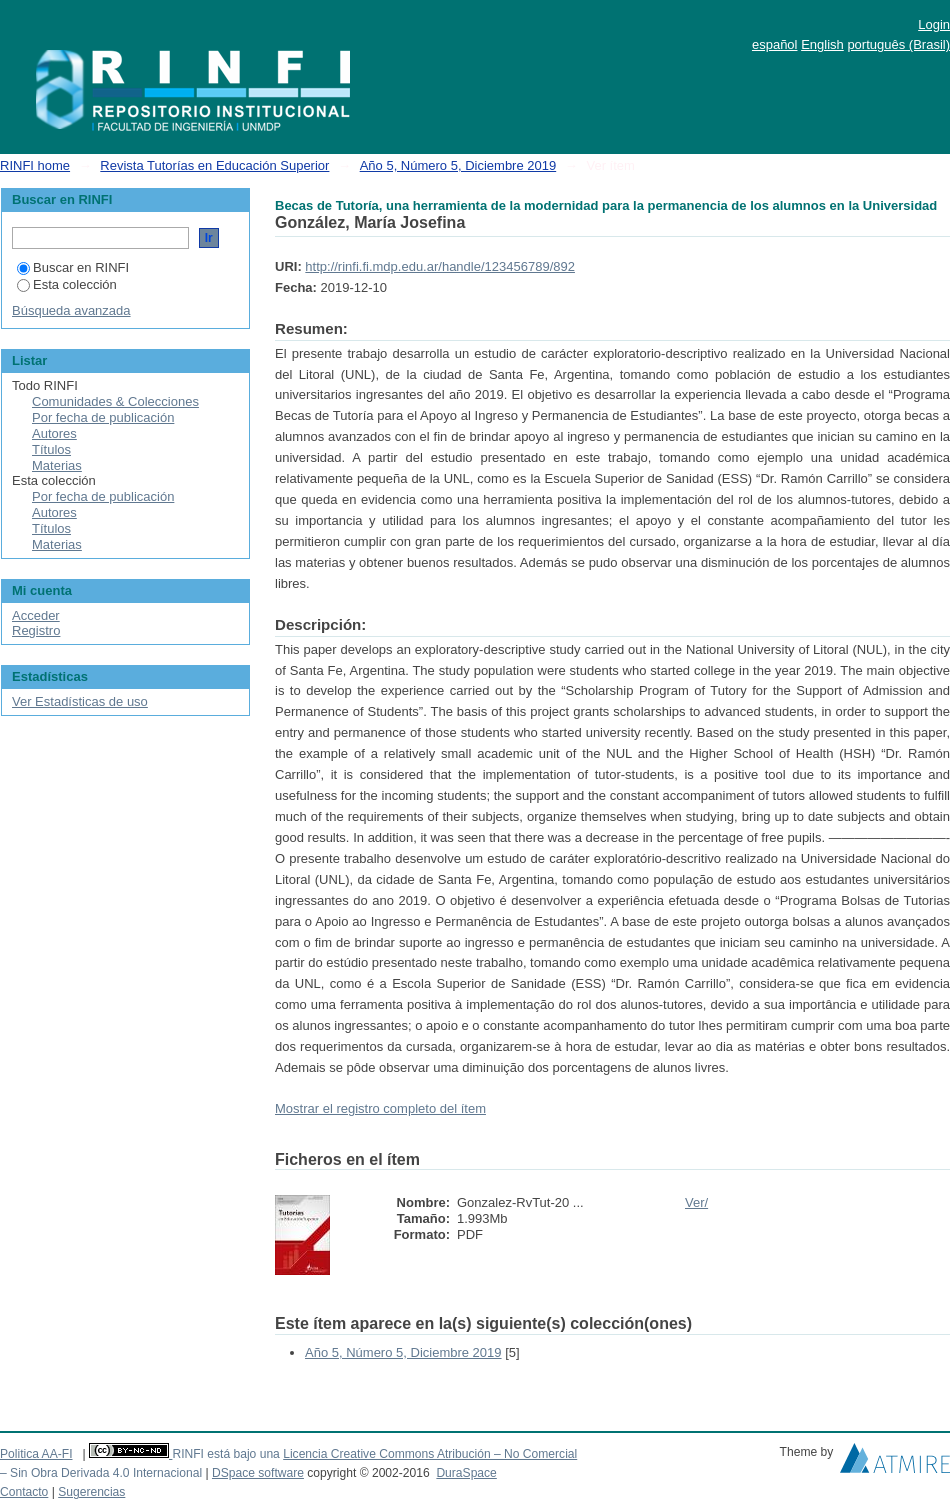 Image resolution: width=950 pixels, height=1503 pixels. I want to click on Acceder, so click(36, 615).